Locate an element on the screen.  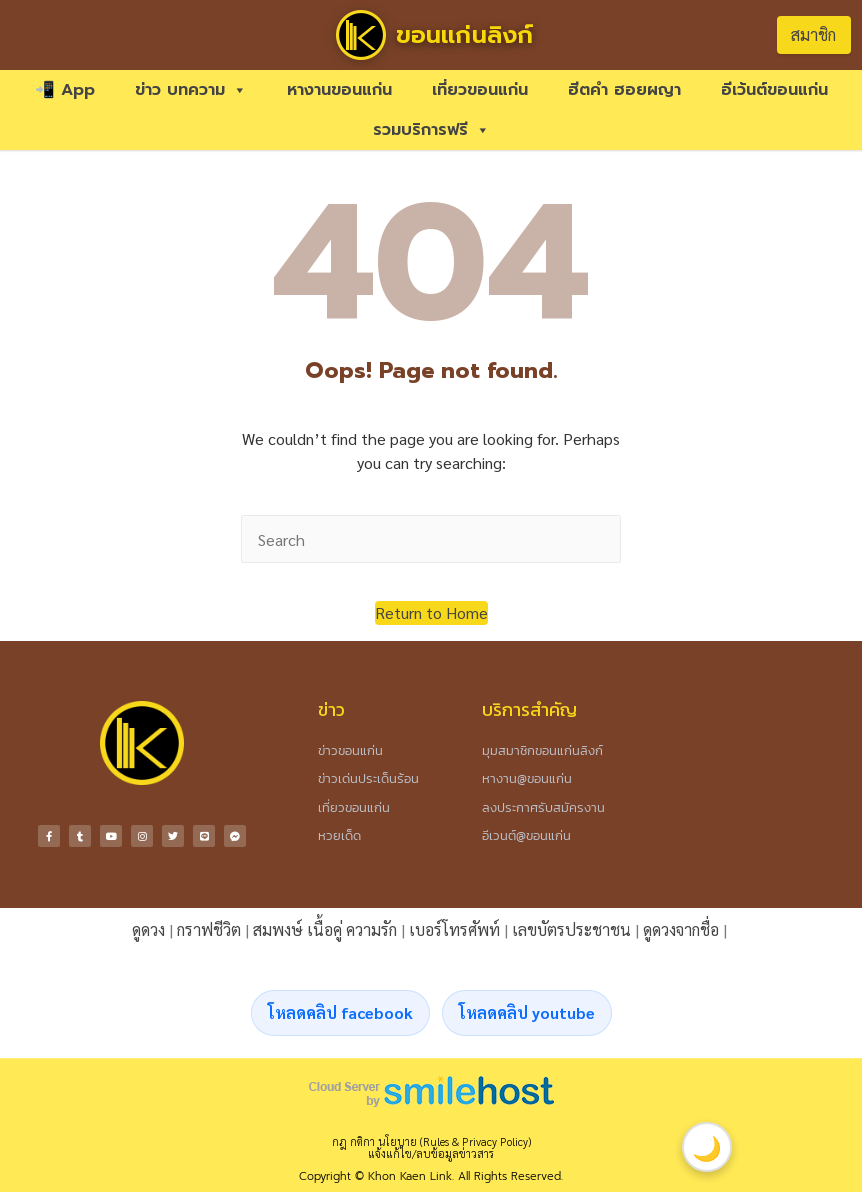
เลขบัตรประชาชน is located at coordinates (571, 929).